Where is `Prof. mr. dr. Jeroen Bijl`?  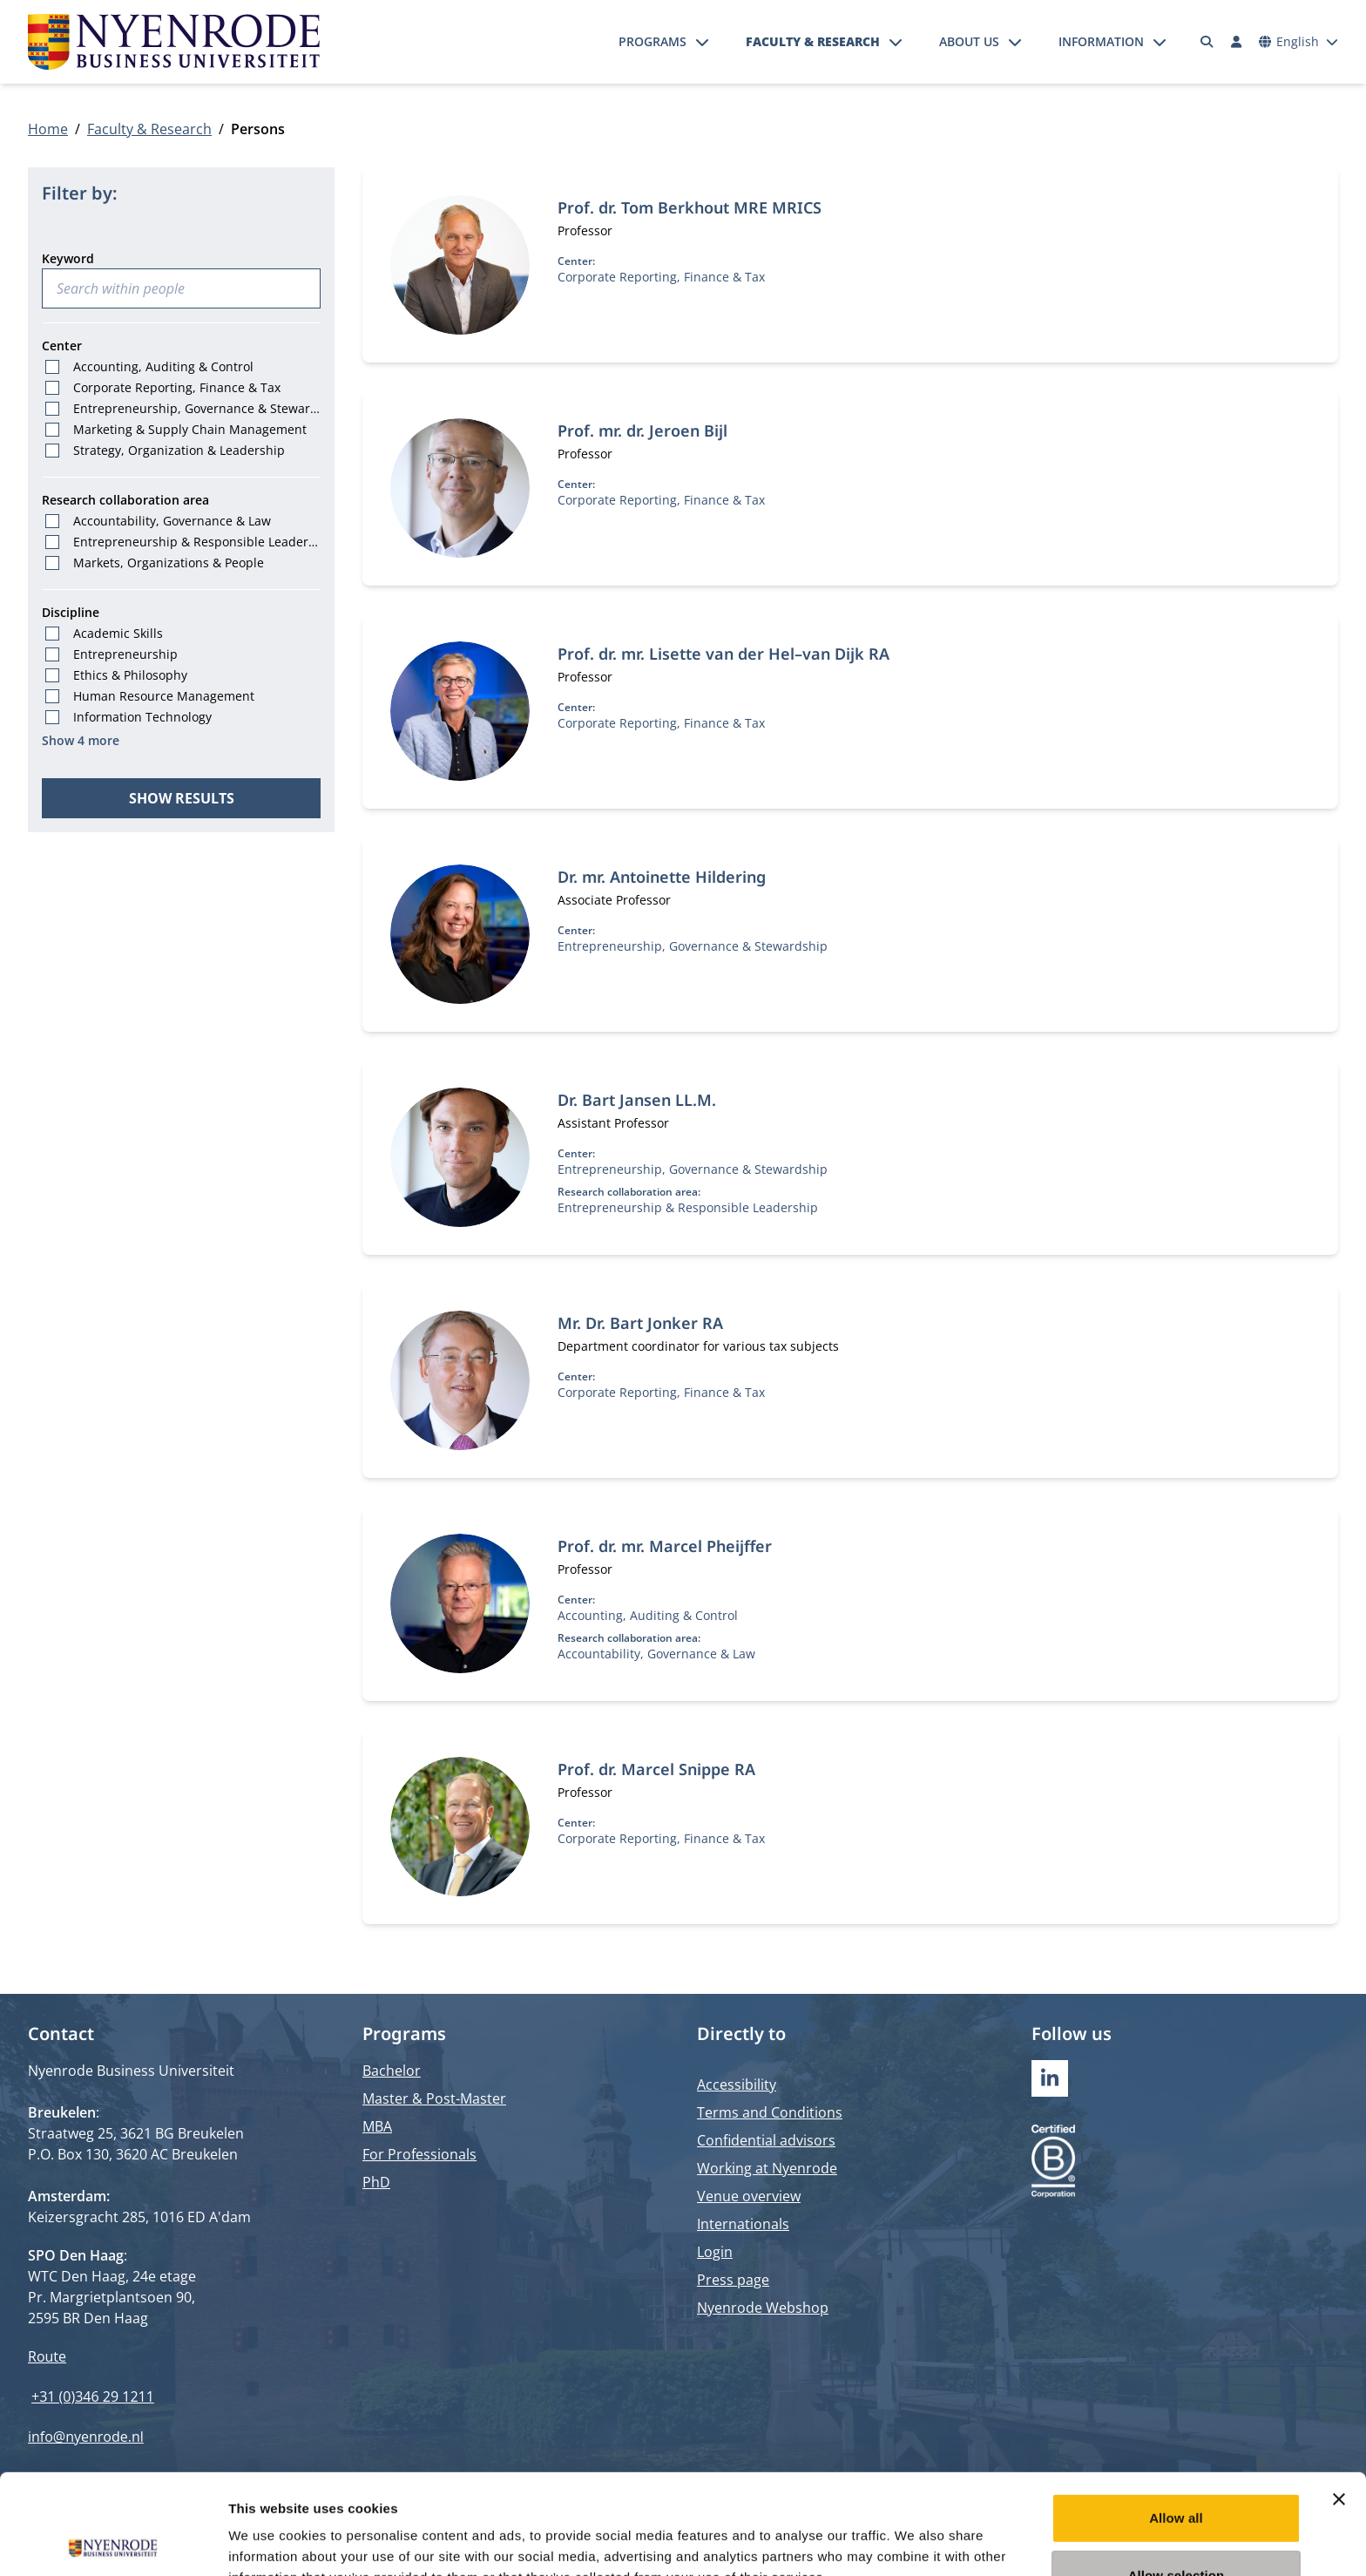
Prof. mr. dr. Jeroen Bijl is located at coordinates (642, 430).